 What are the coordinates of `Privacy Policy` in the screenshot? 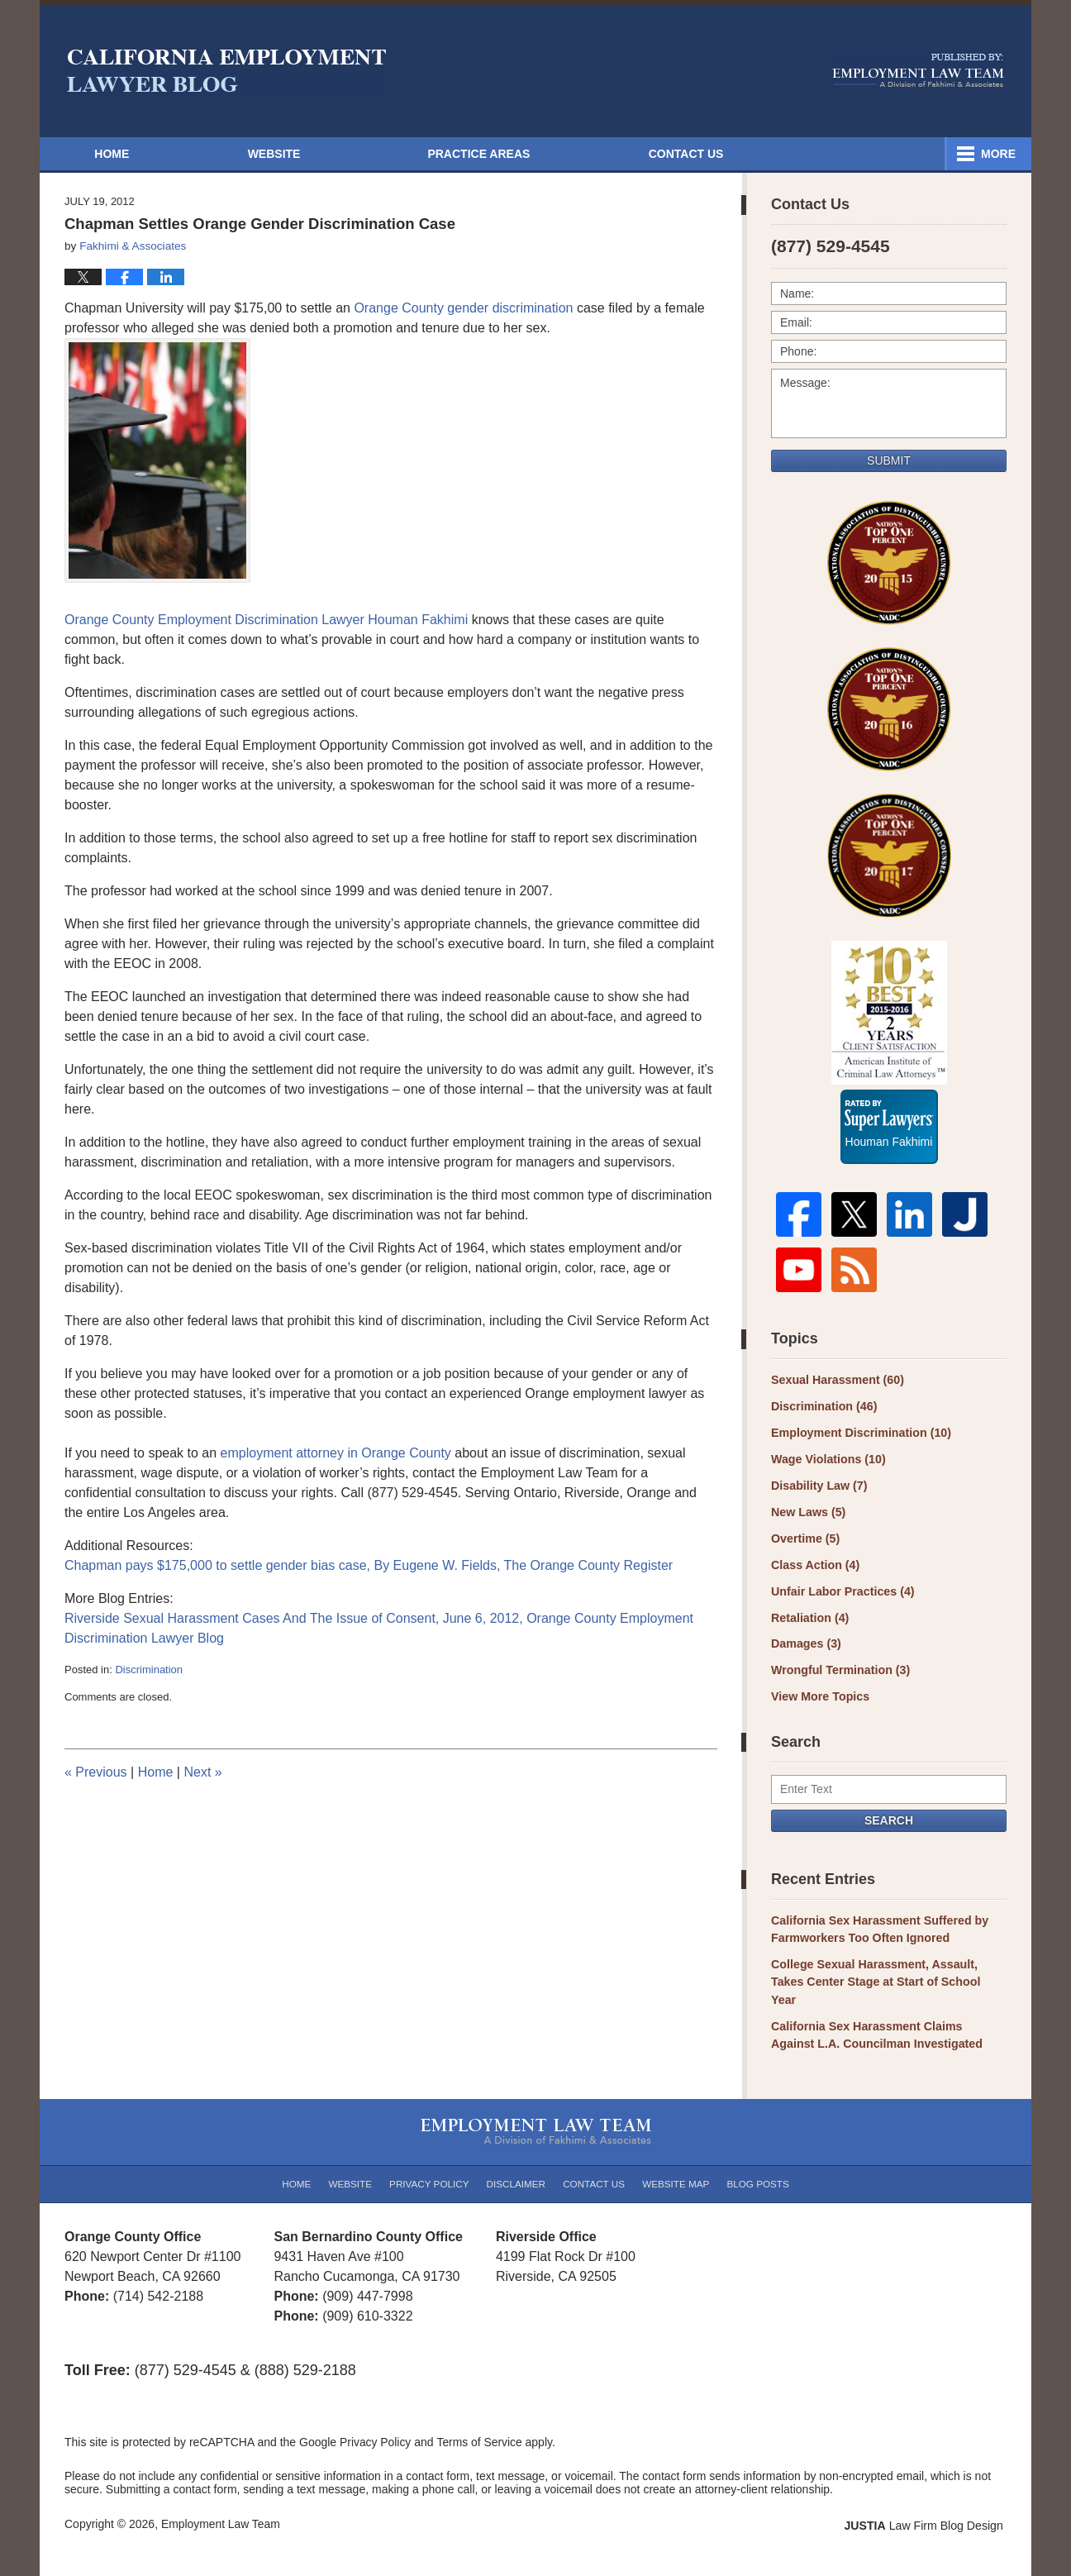 It's located at (431, 2164).